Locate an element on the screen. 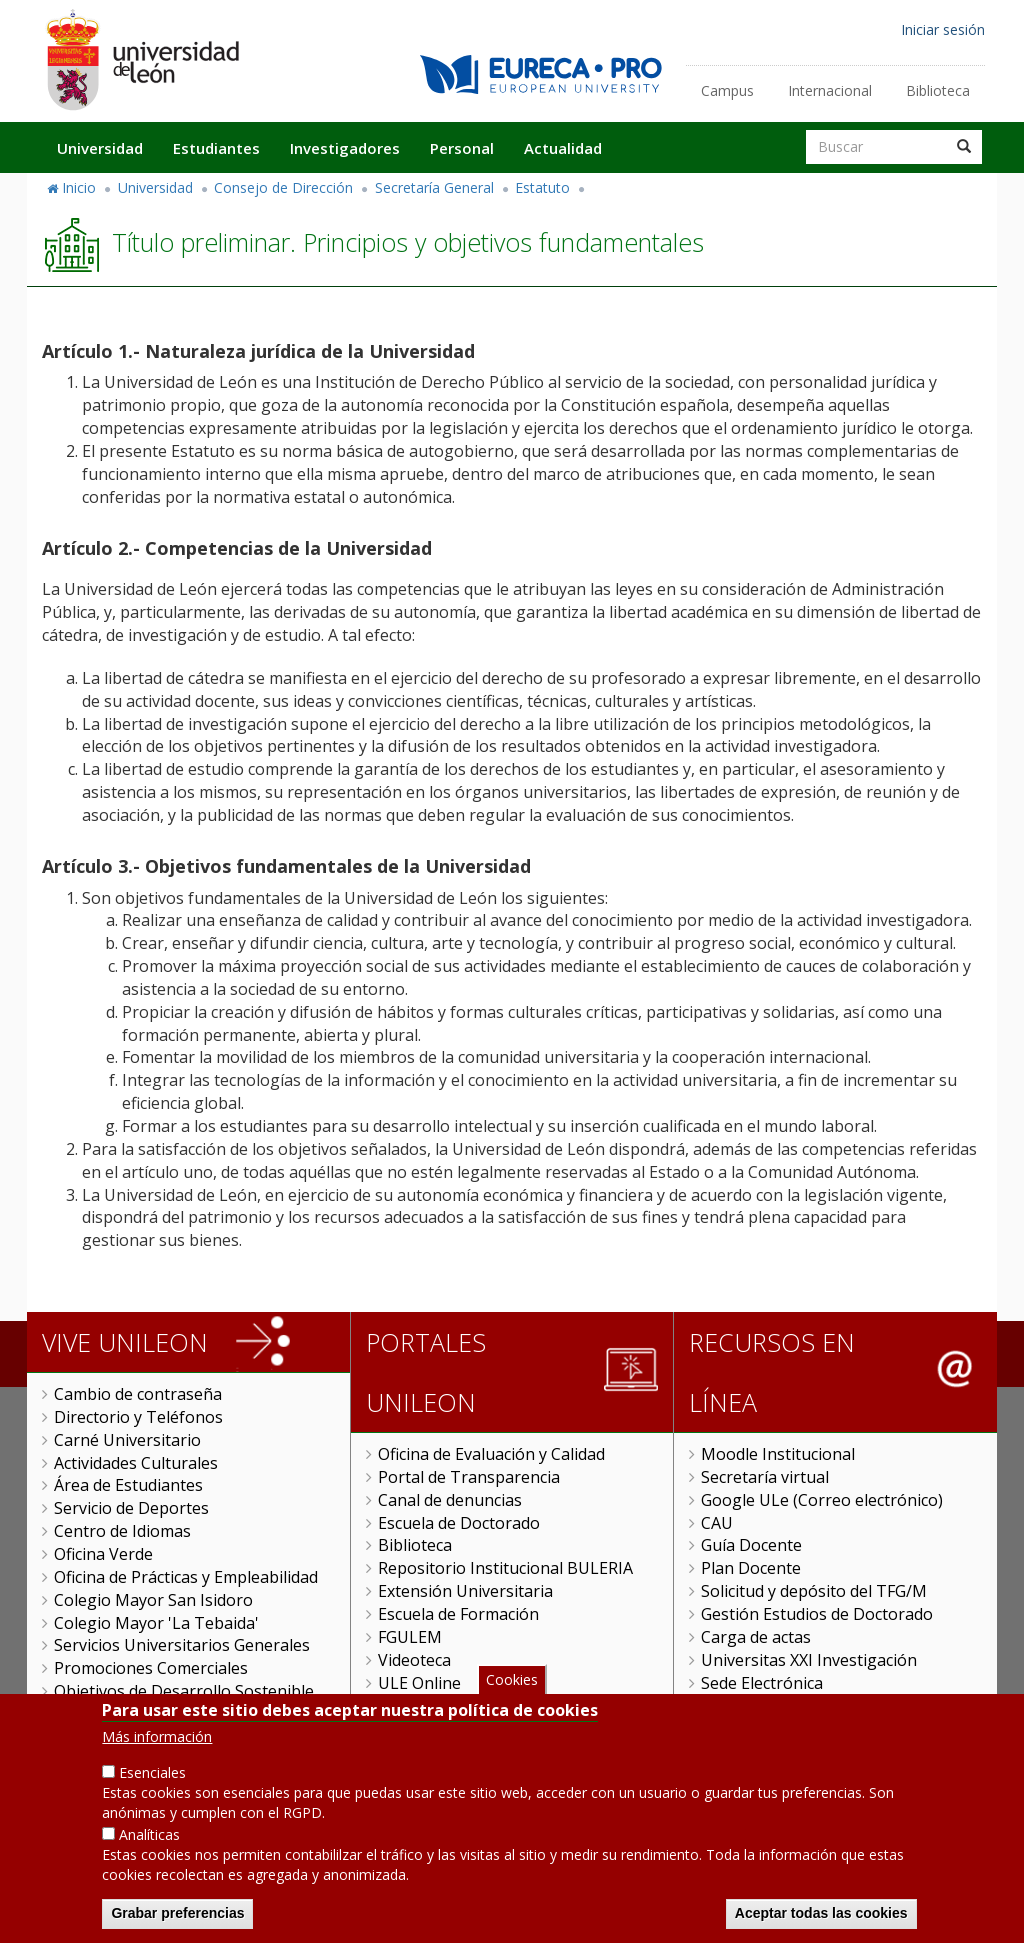  Portal de Transparencia is located at coordinates (469, 1477).